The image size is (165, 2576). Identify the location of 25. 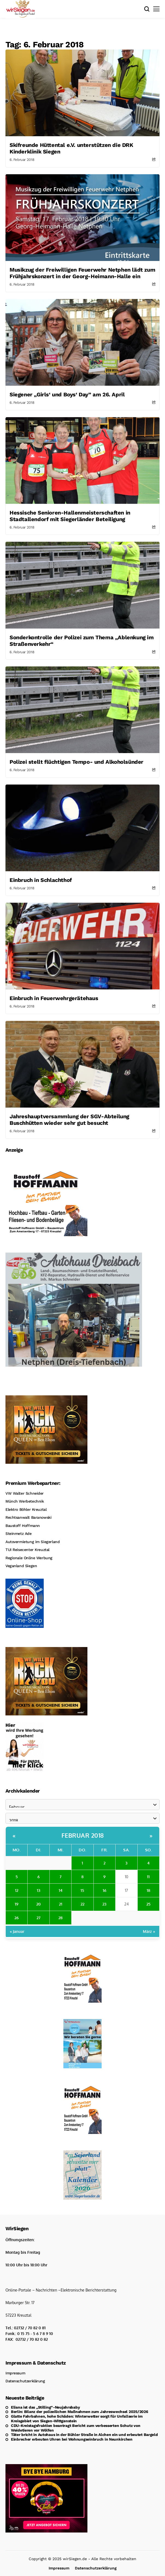
(148, 1903).